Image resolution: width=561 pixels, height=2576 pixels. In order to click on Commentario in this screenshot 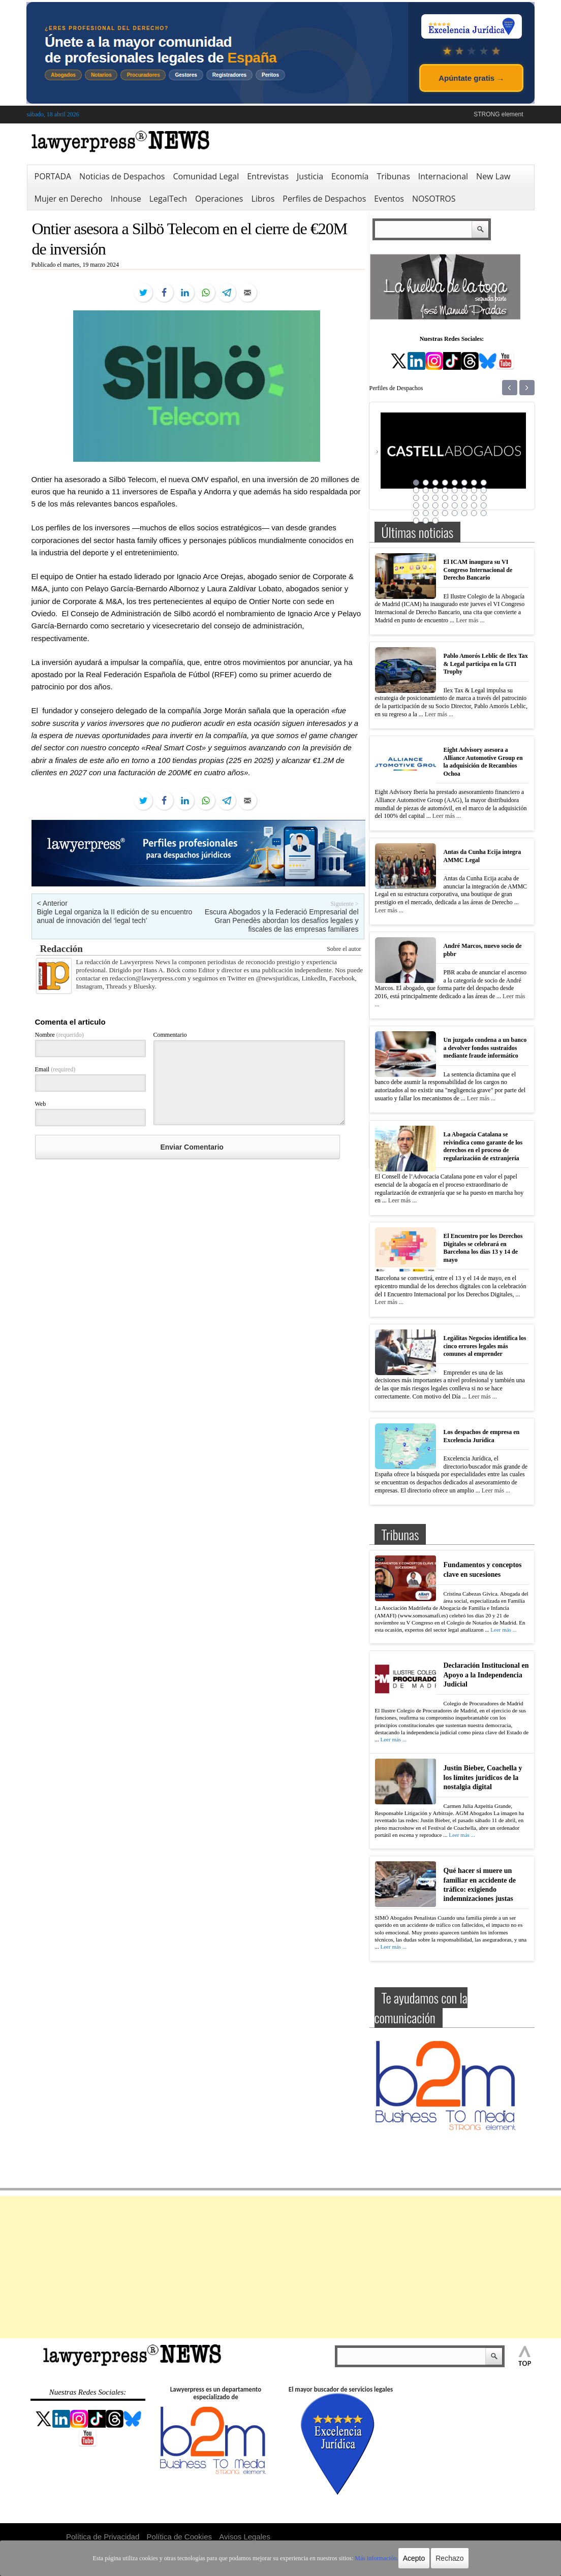, I will do `click(170, 1034)`.